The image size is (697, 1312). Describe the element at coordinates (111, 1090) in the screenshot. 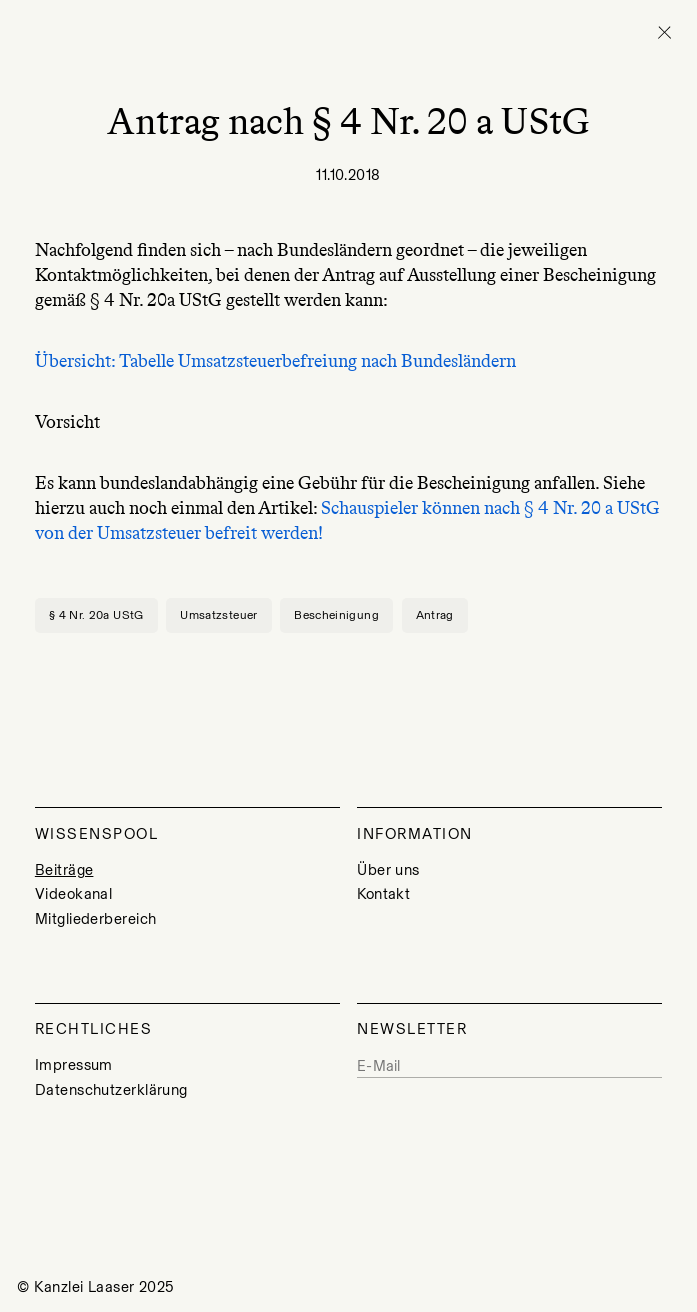

I see `Datenschutzerklärung` at that location.